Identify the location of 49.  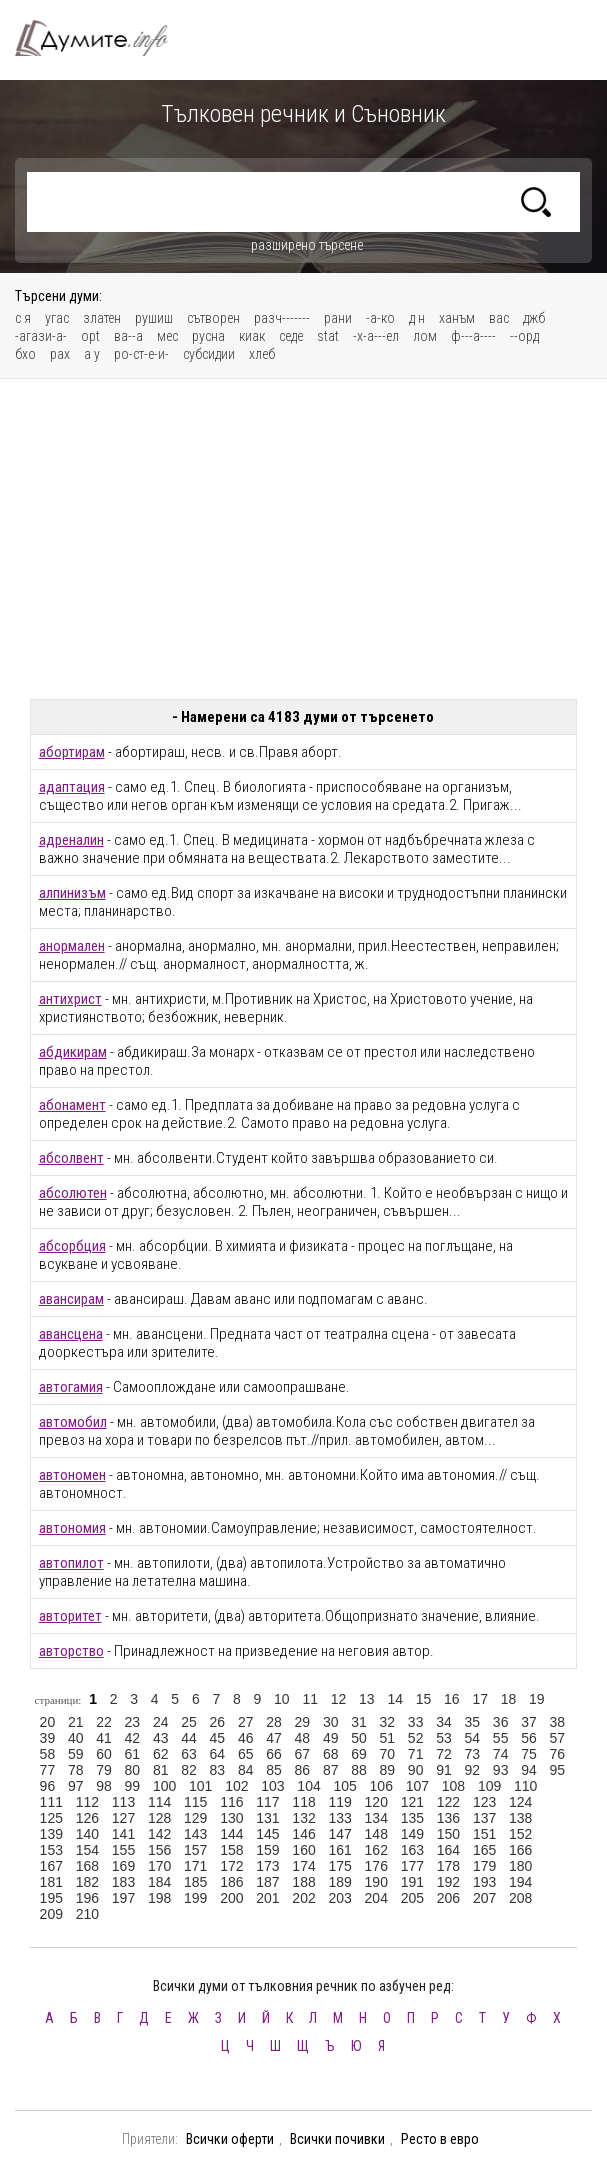
(331, 1738).